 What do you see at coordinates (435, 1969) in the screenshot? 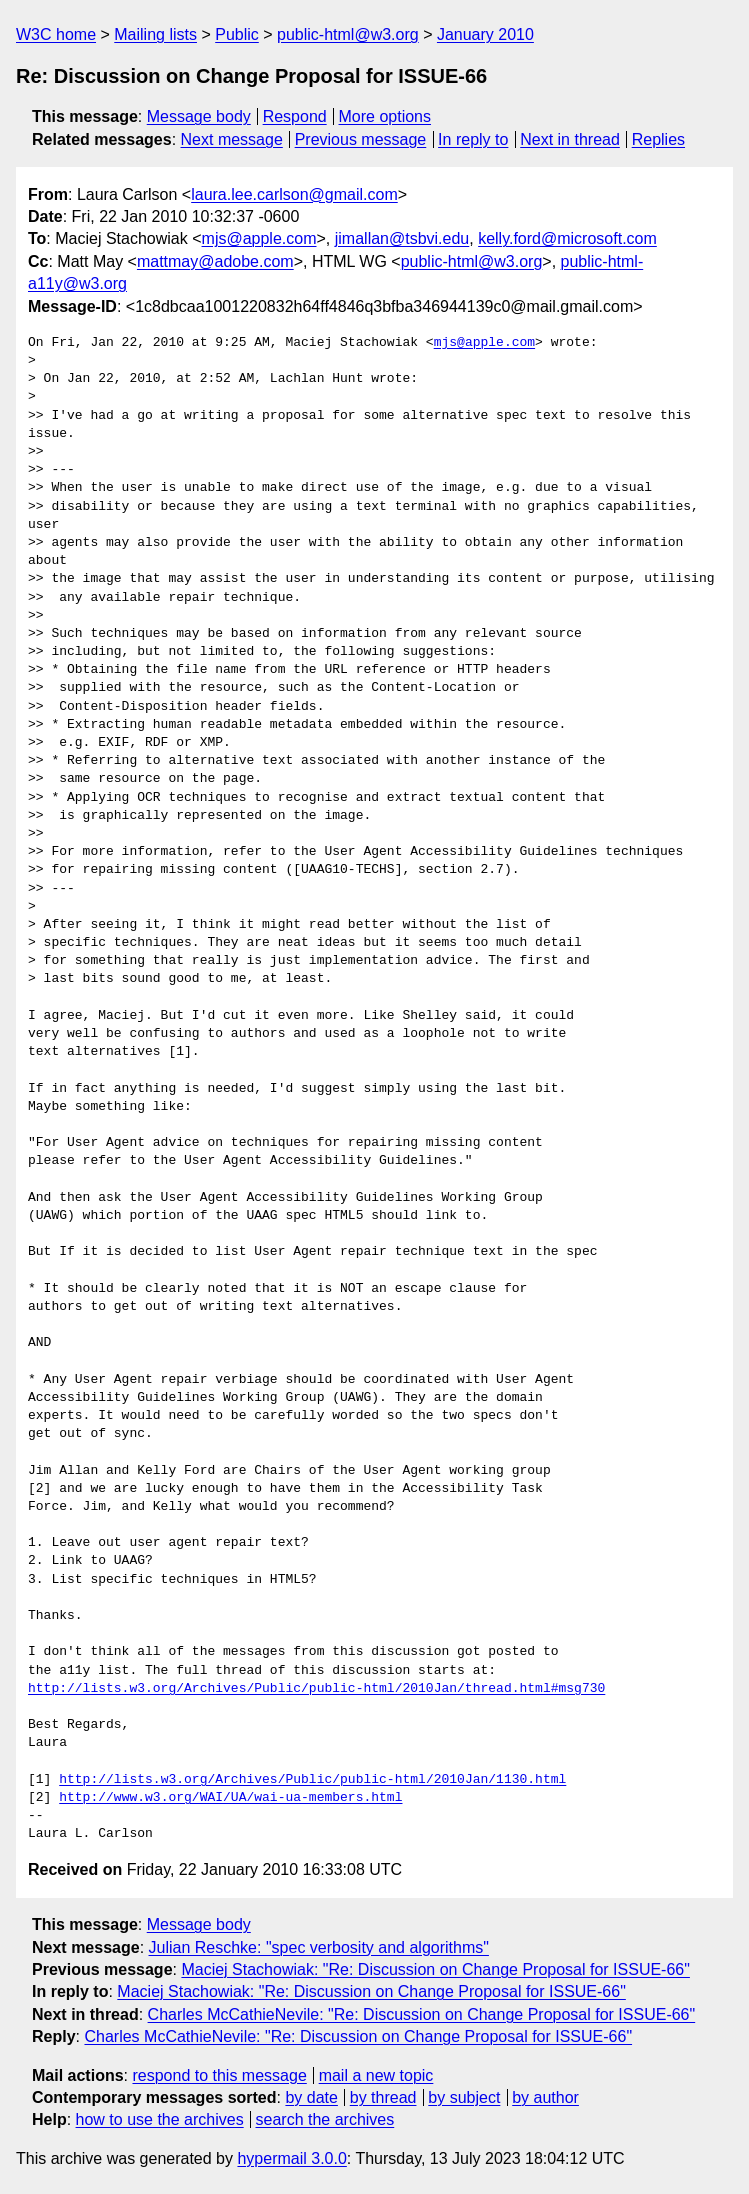
I see `Maciej Stachowiak: "Re: Discussion on Change Proposal for ISSUE-66"` at bounding box center [435, 1969].